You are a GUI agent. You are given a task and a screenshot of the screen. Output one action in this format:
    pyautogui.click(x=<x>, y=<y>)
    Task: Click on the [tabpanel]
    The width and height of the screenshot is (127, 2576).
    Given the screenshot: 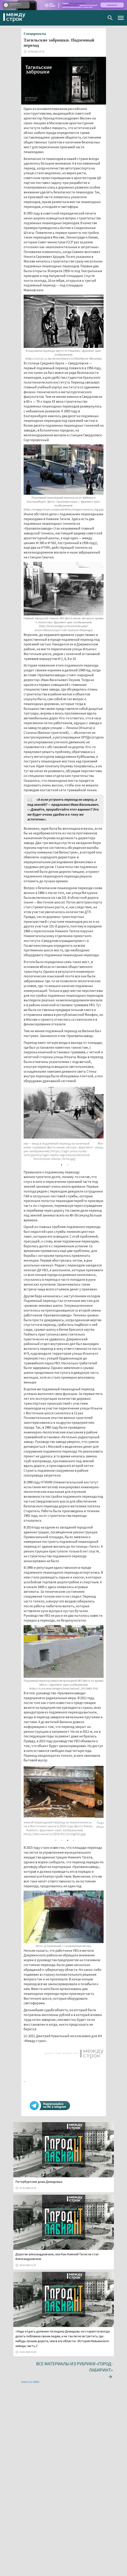 What is the action you would take?
    pyautogui.click(x=64, y=1125)
    